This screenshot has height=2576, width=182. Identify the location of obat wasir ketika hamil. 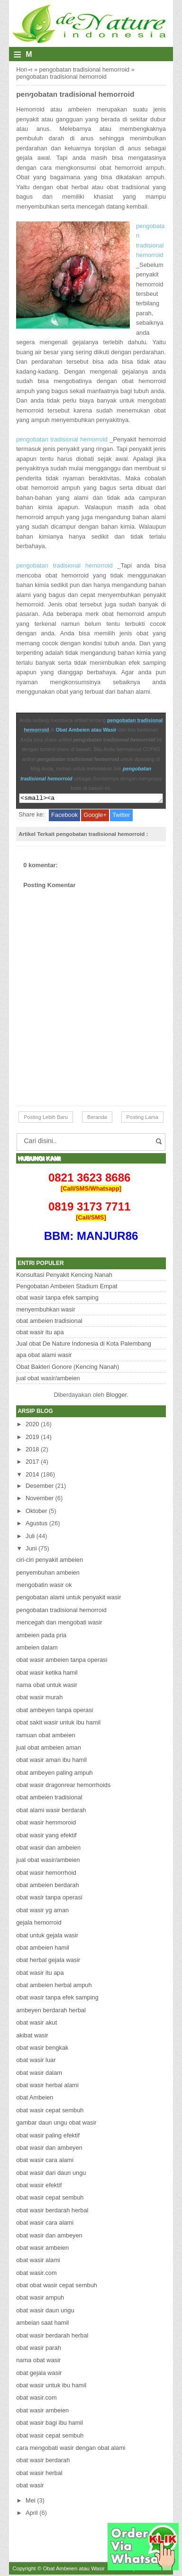
(46, 1674).